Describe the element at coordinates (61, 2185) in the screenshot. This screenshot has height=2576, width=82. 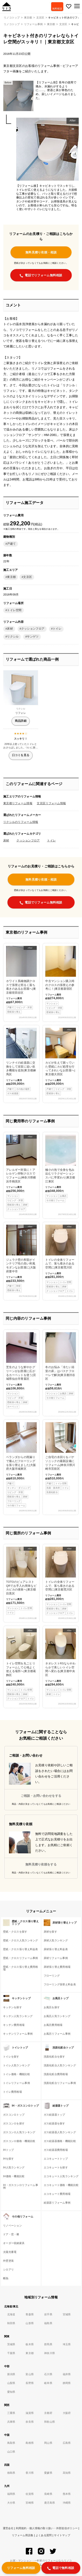
I see `エコキュート価格・機能比較` at that location.